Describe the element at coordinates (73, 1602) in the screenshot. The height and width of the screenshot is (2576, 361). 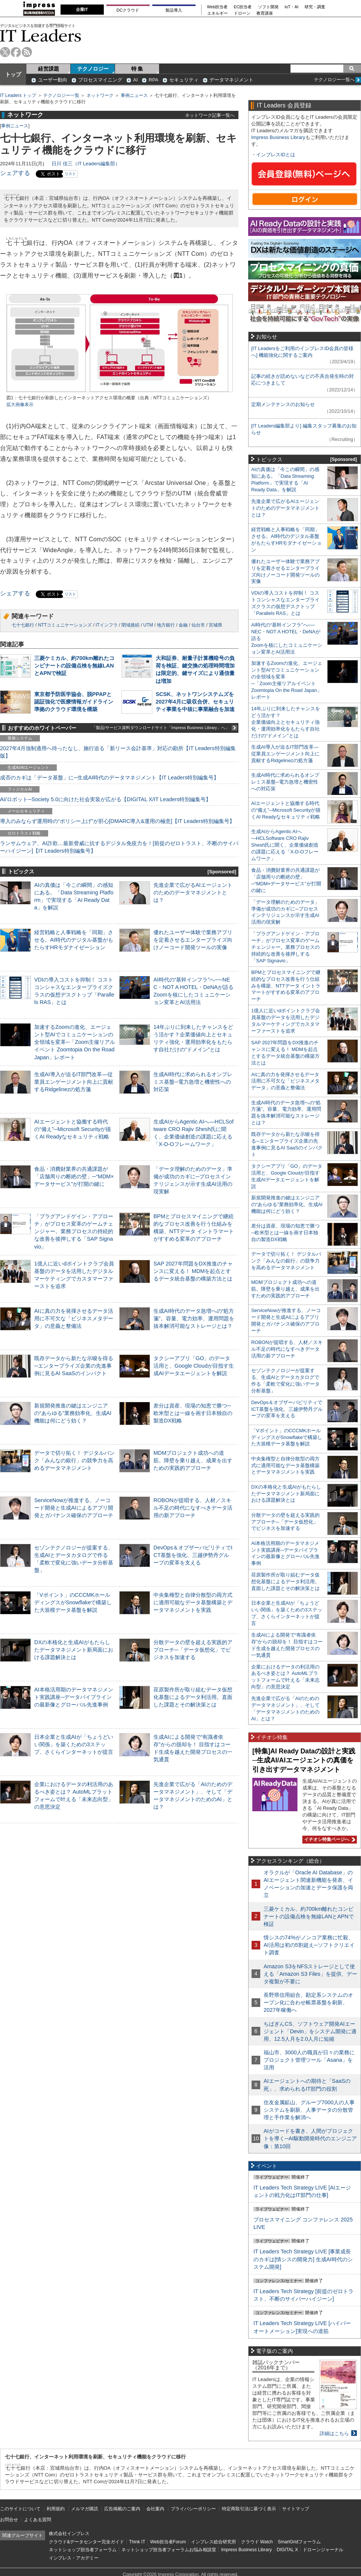
I see `「Vポイント」のCCCMKホールディングスがSnowflakeで構築した大規模データ基盤を解説` at that location.